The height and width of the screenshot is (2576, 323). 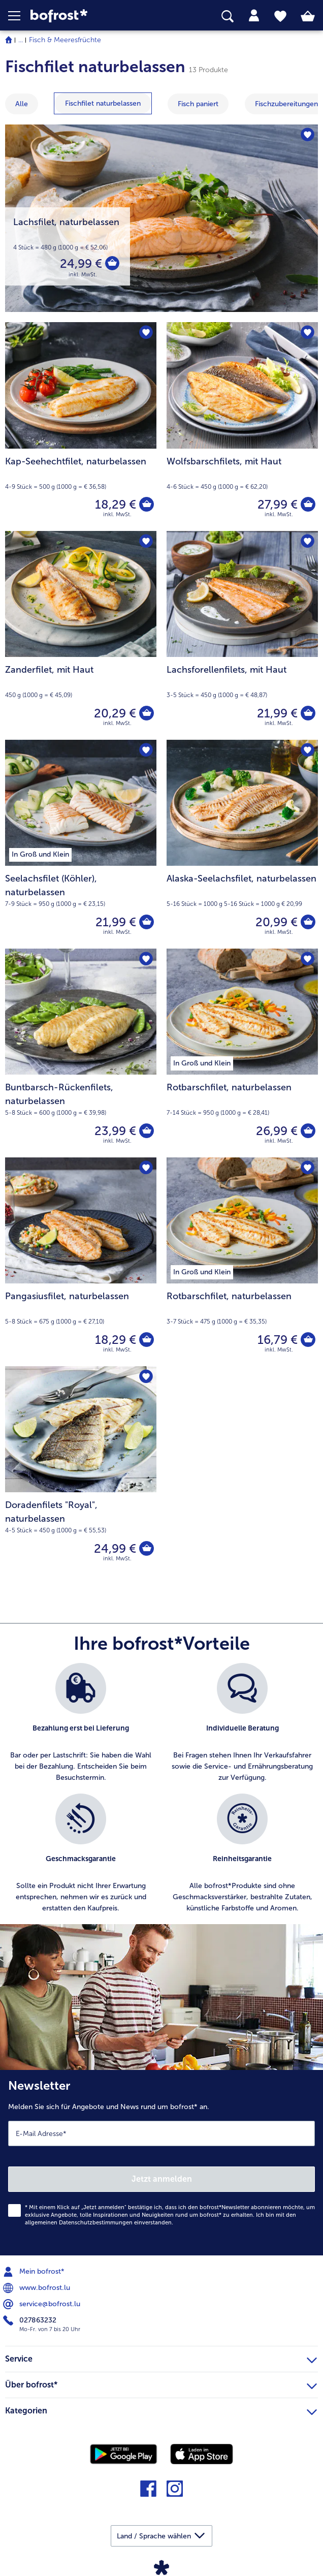 I want to click on service@bofrost.lu [menuitem], so click(x=42, y=2304).